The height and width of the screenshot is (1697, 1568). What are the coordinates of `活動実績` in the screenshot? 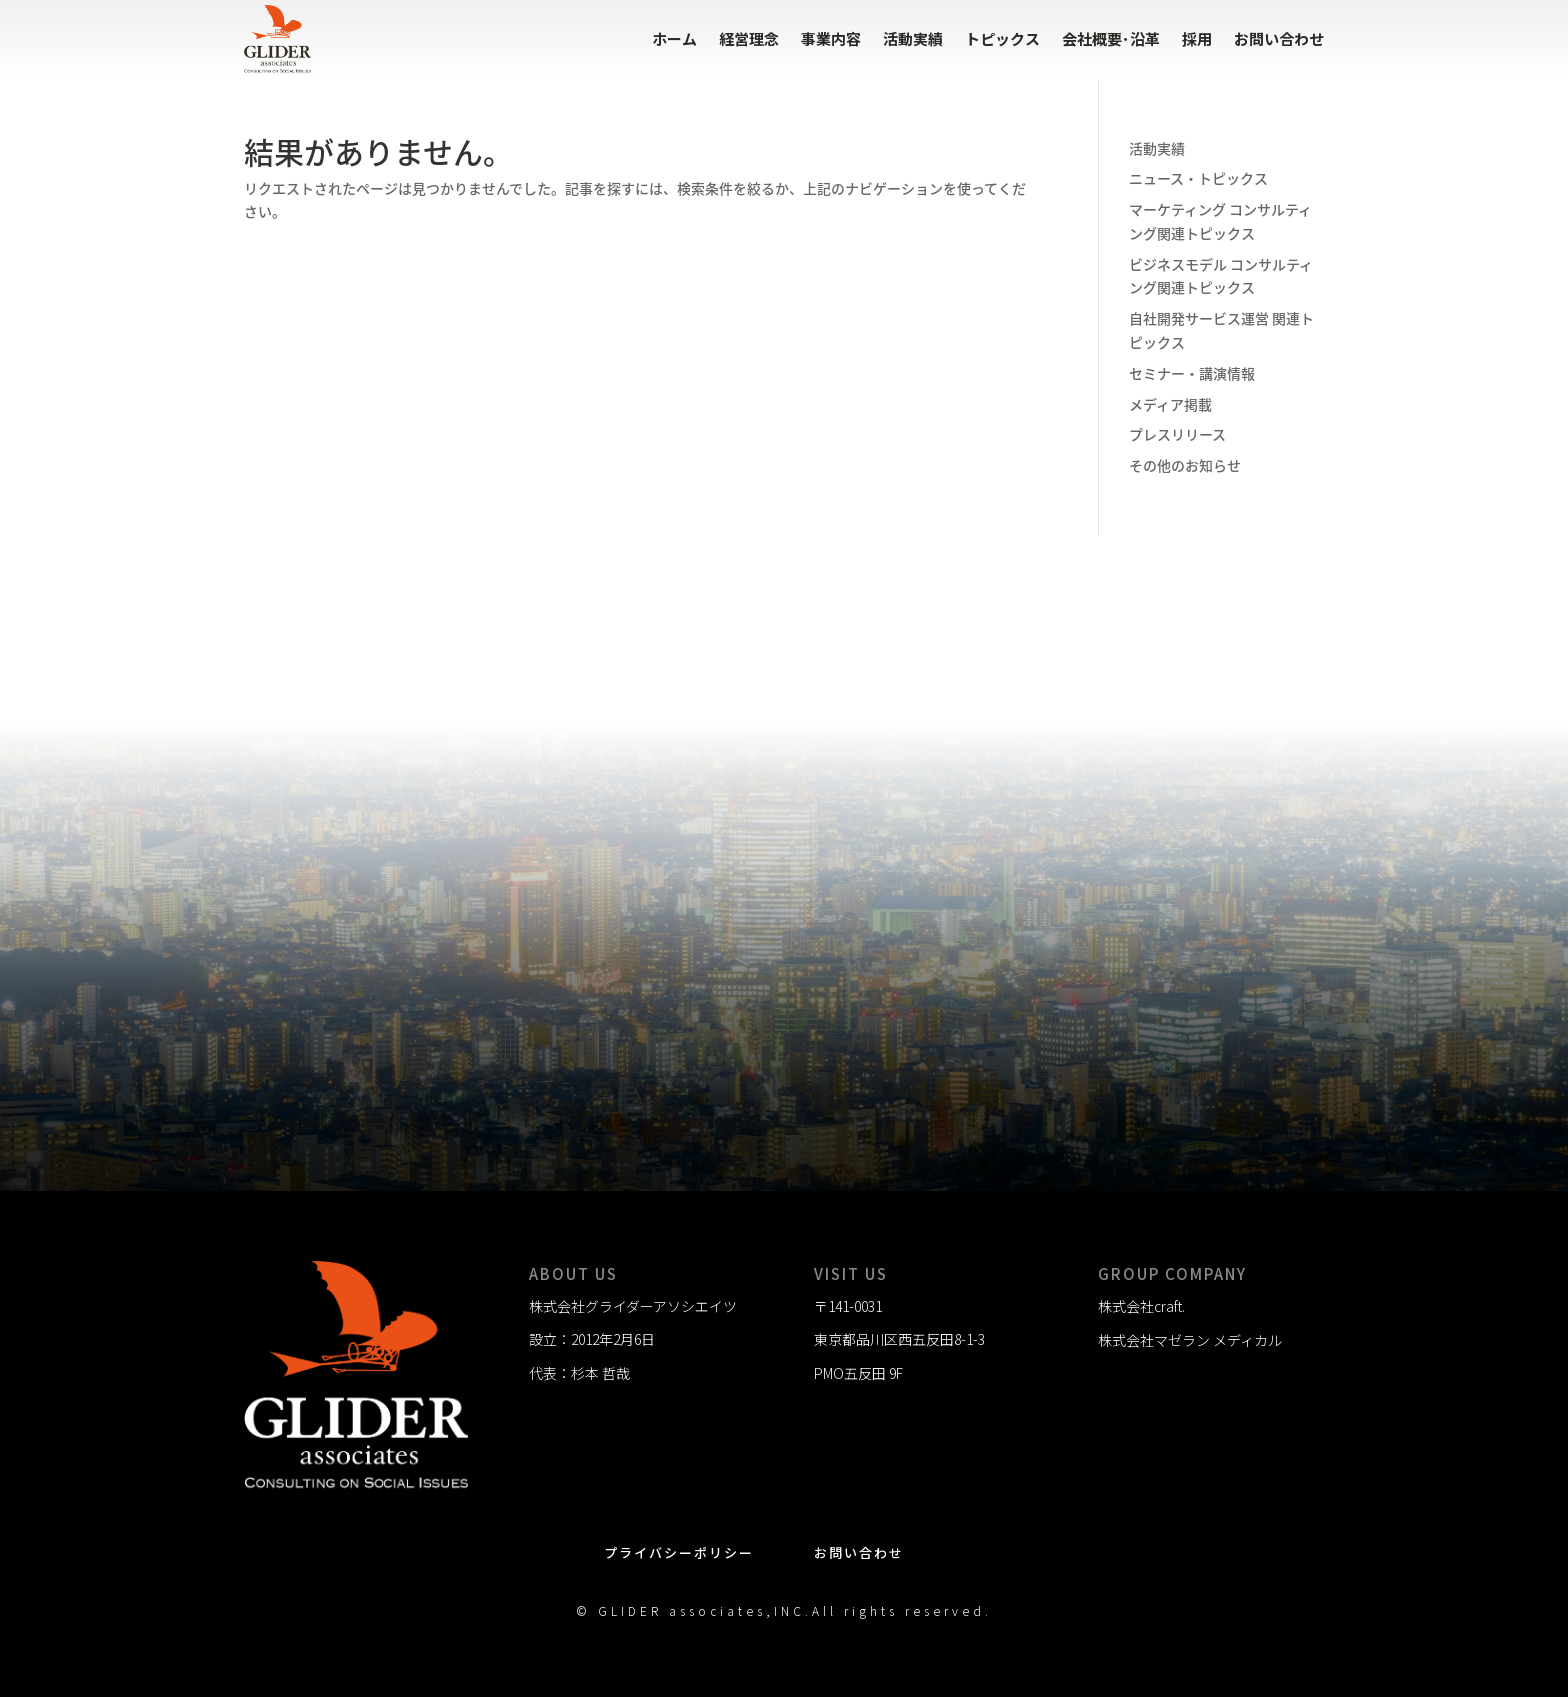 It's located at (913, 38).